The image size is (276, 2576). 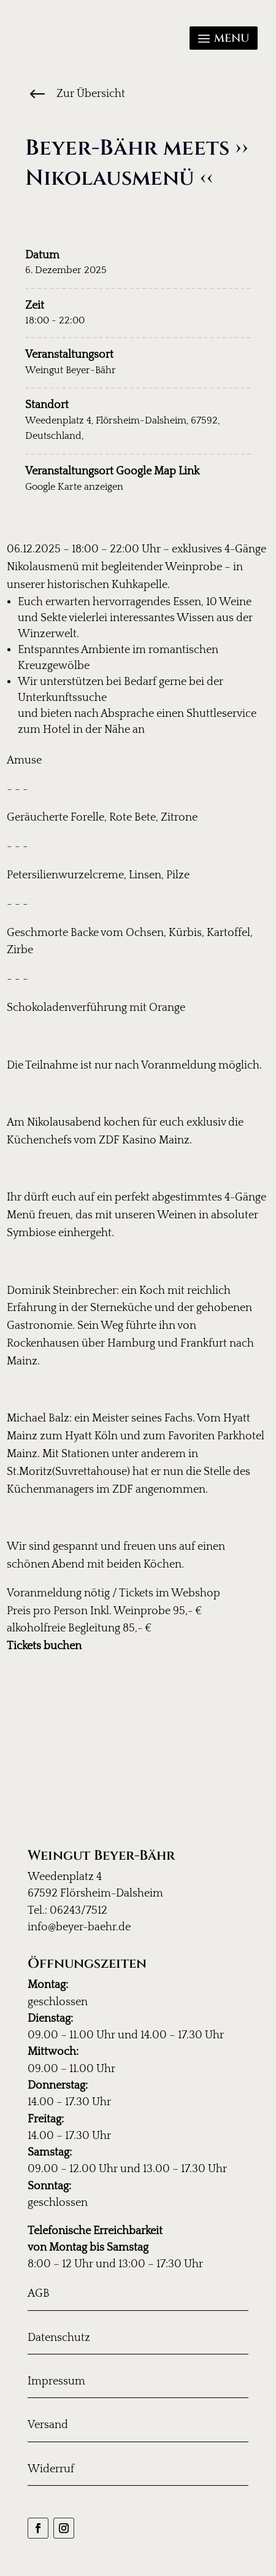 I want to click on info@beyer-baehr.de, so click(x=79, y=1927).